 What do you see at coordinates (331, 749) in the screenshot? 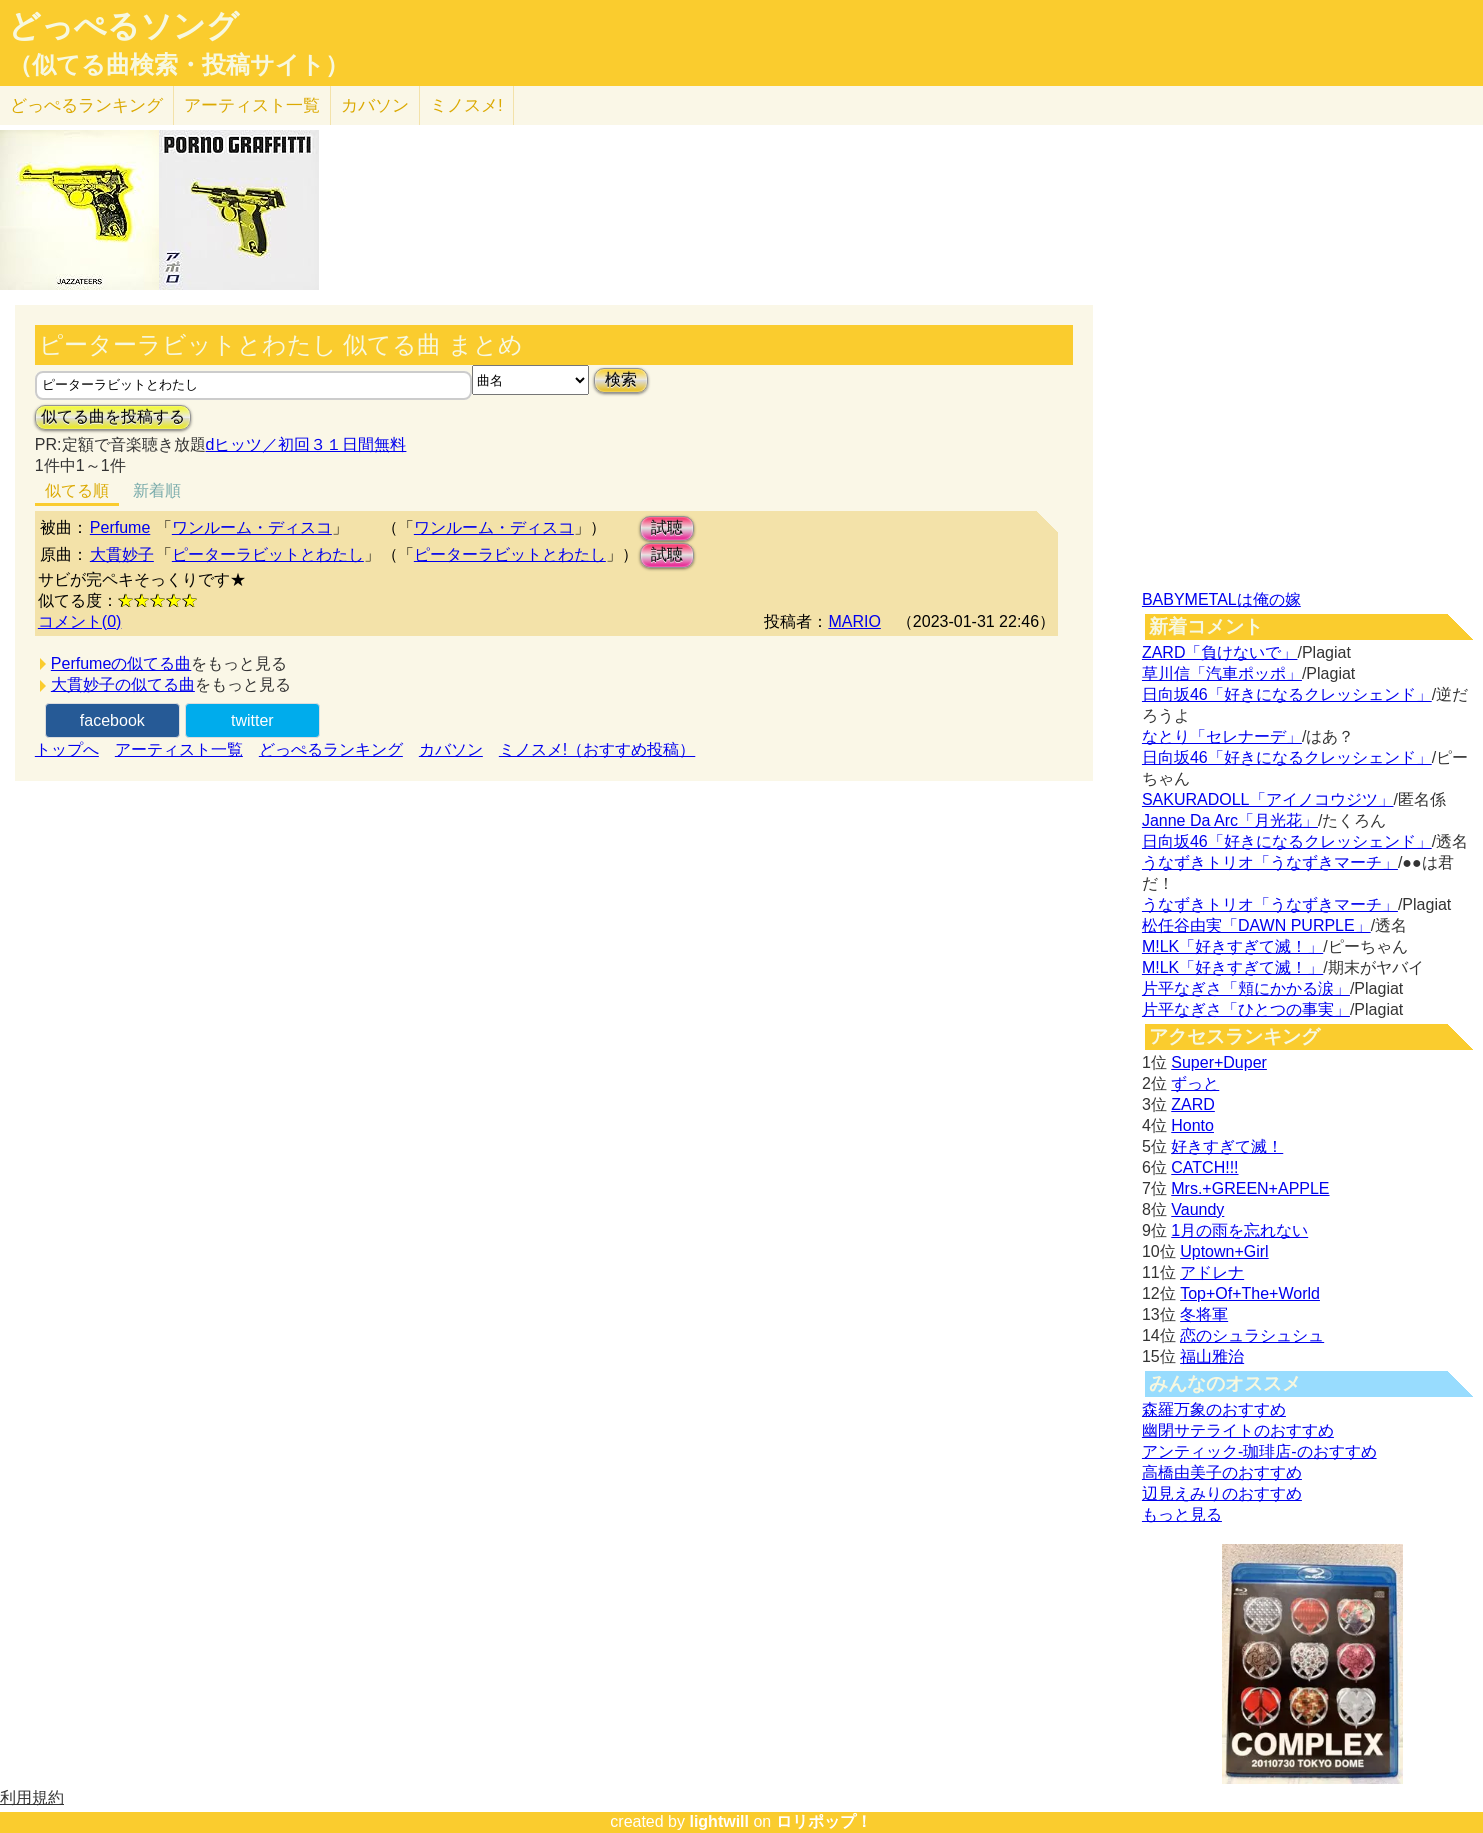
I see `どっぺるランキング` at bounding box center [331, 749].